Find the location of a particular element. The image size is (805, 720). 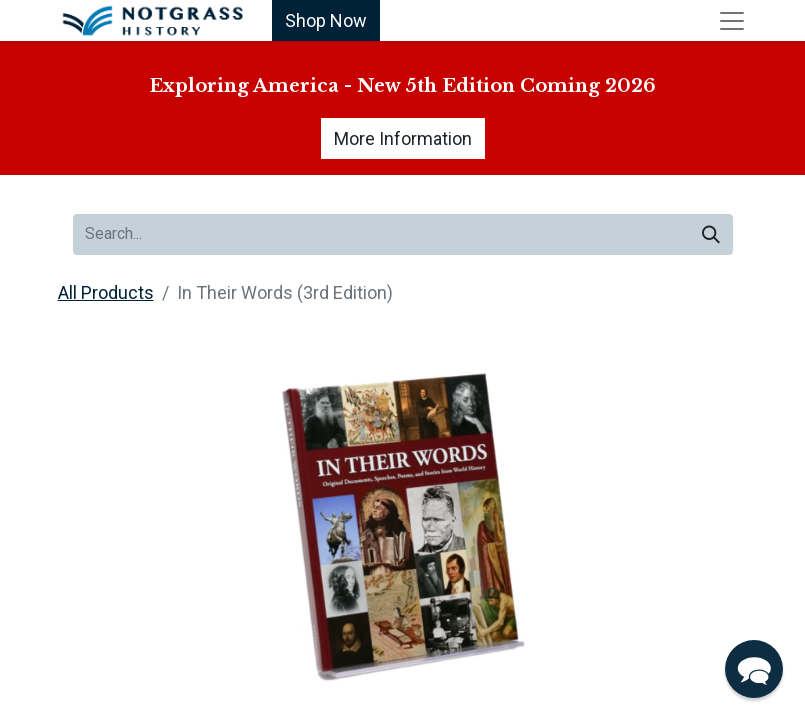

All Products is located at coordinates (106, 292).